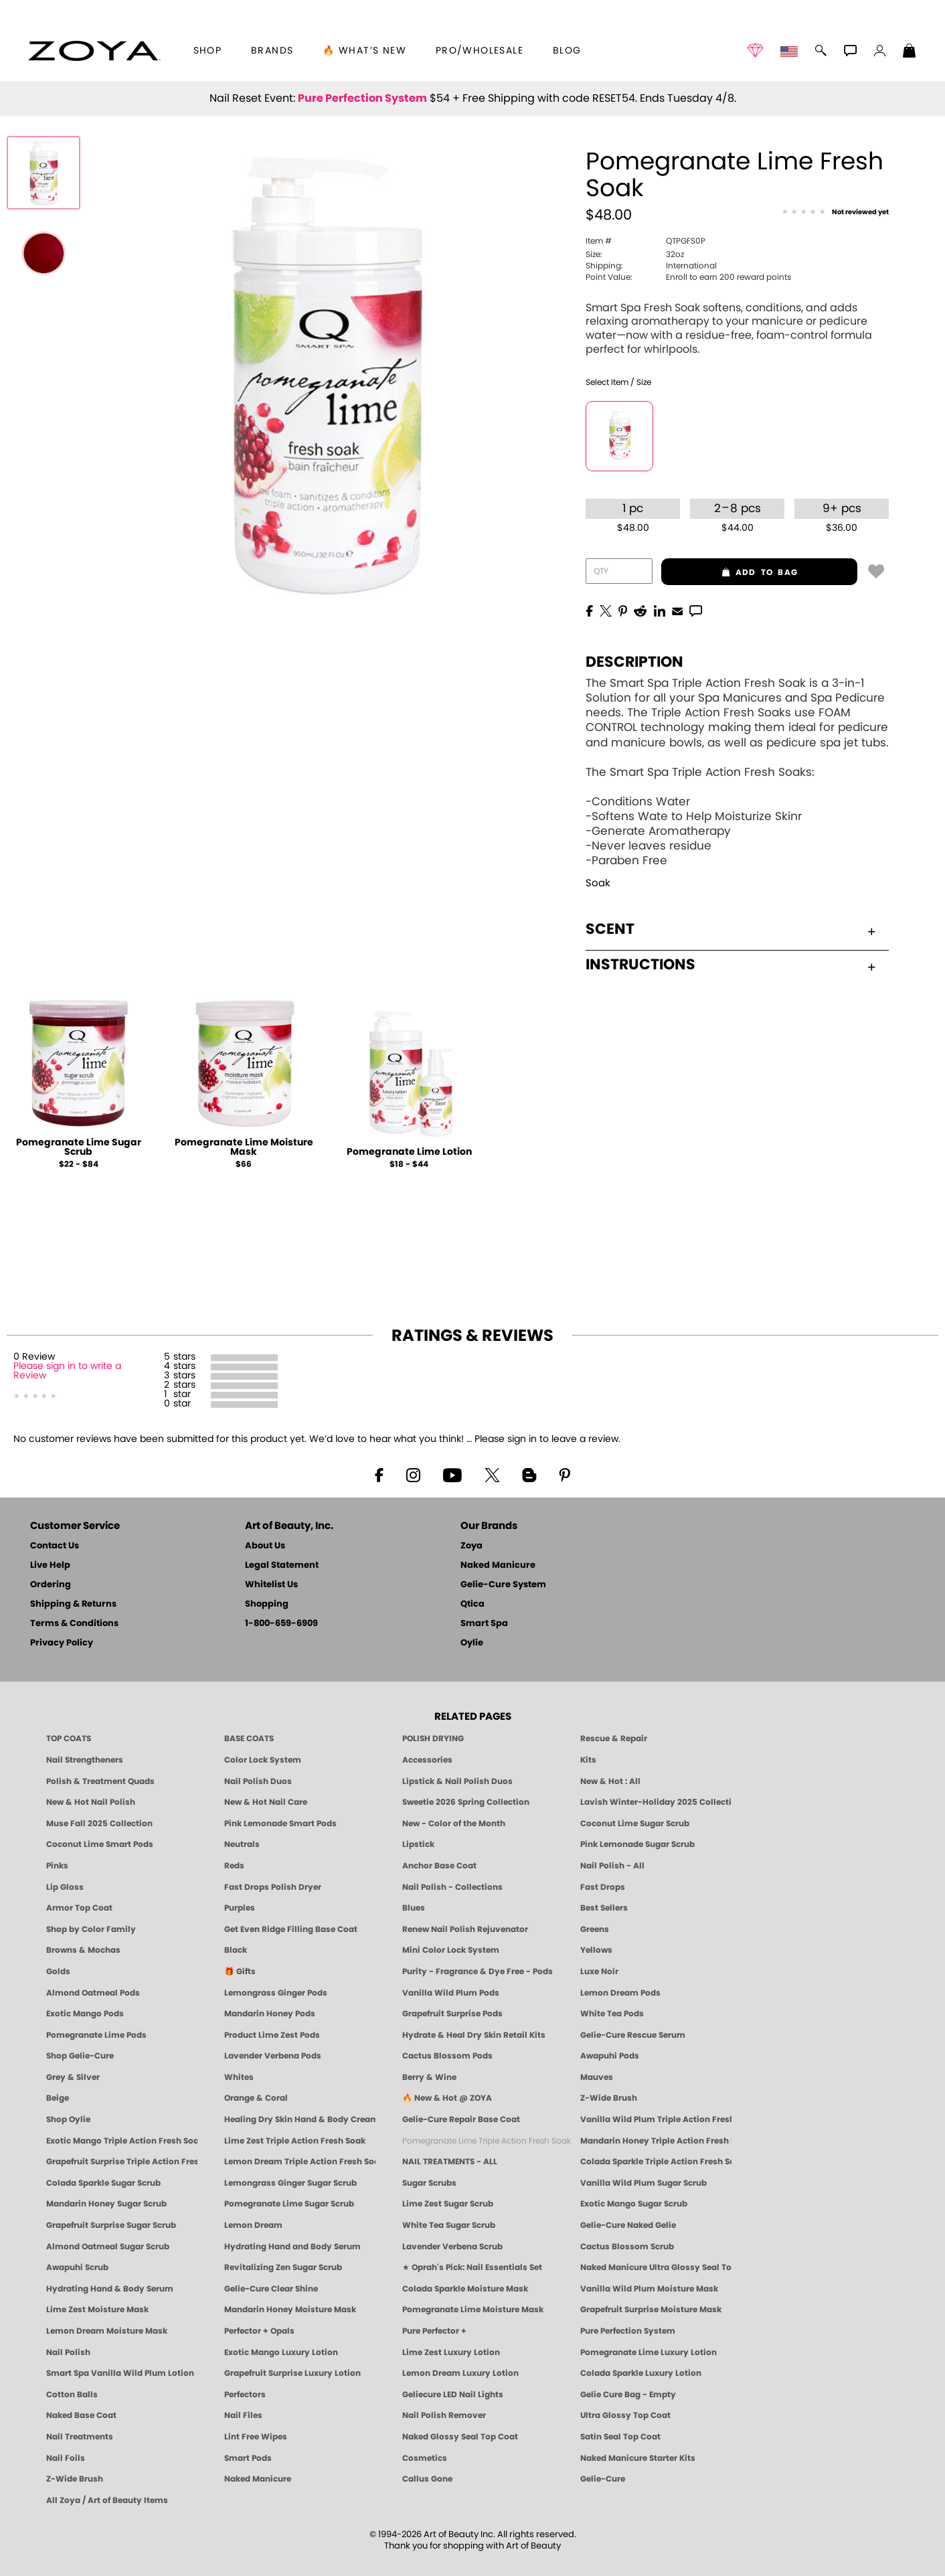 The image size is (945, 2576). What do you see at coordinates (289, 2204) in the screenshot?
I see `Pomegranate Lime Sugar Scrub [SUGAR SCRUB: Pedicure & Body | Pomegranate Lime | Smart Spa]` at bounding box center [289, 2204].